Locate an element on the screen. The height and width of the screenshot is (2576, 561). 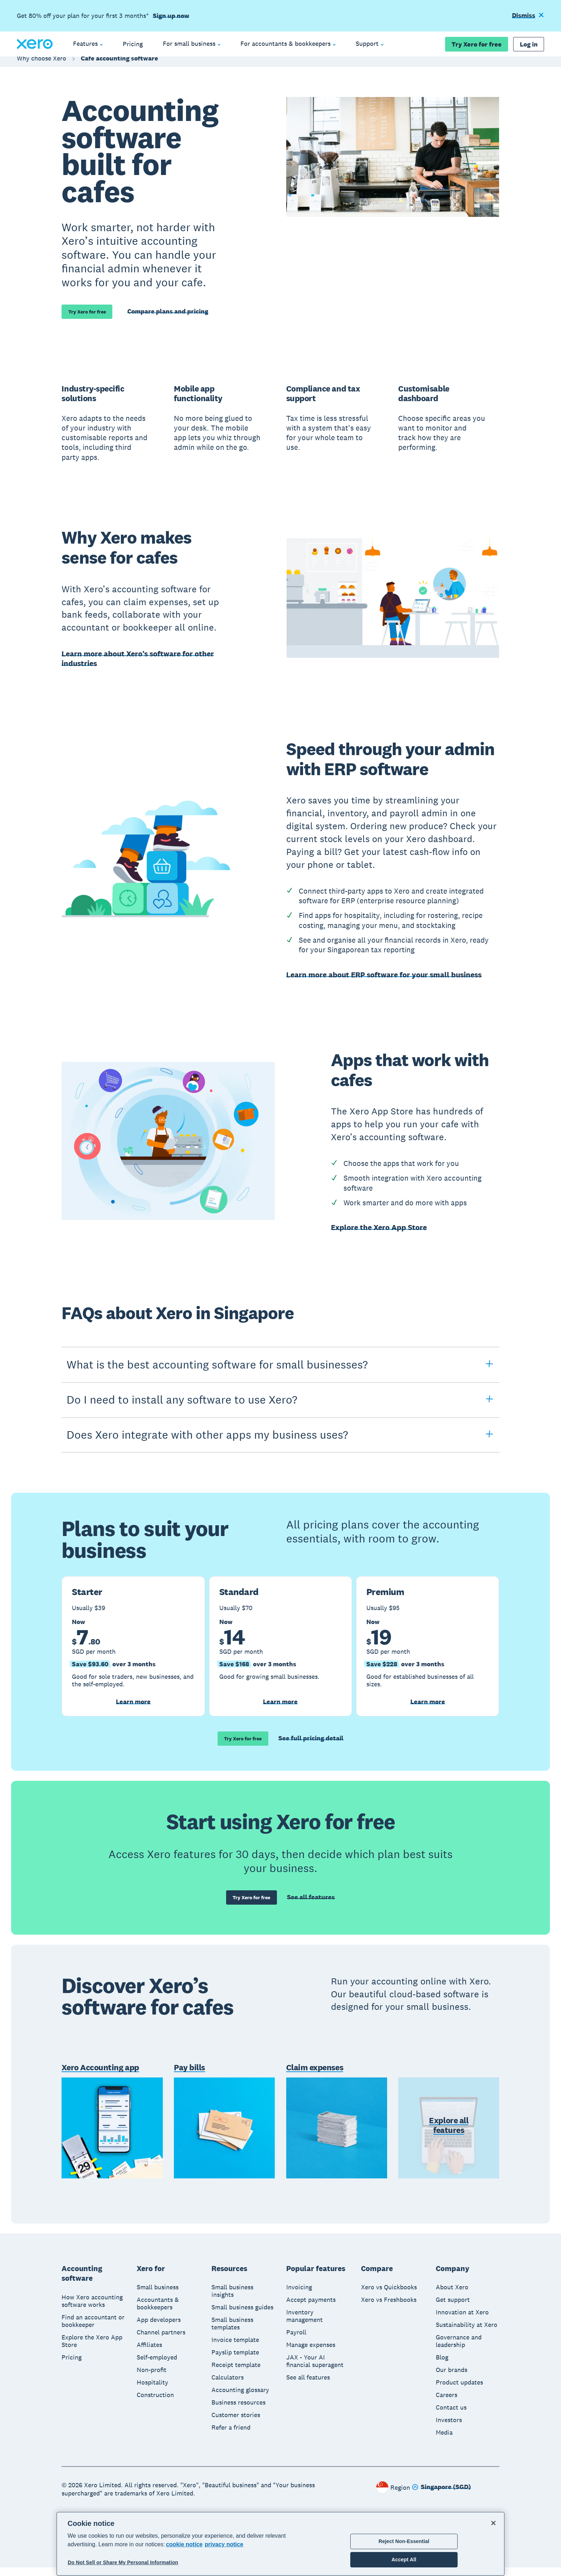
Reject Non-Essential is located at coordinates (404, 2541).